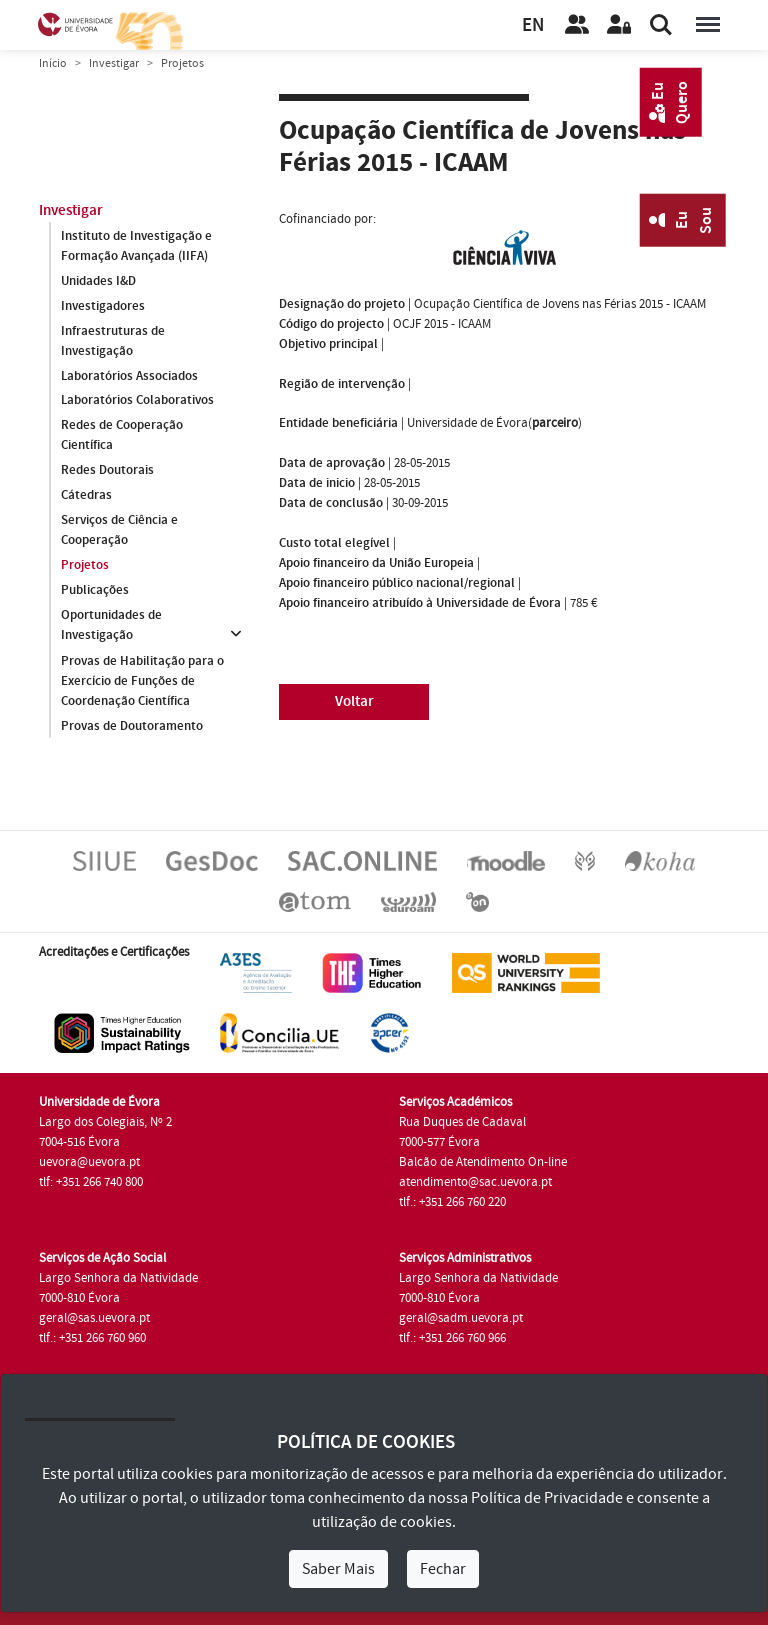 The height and width of the screenshot is (1625, 768). Describe the element at coordinates (113, 341) in the screenshot. I see `Infraestruturas de Investigação` at that location.